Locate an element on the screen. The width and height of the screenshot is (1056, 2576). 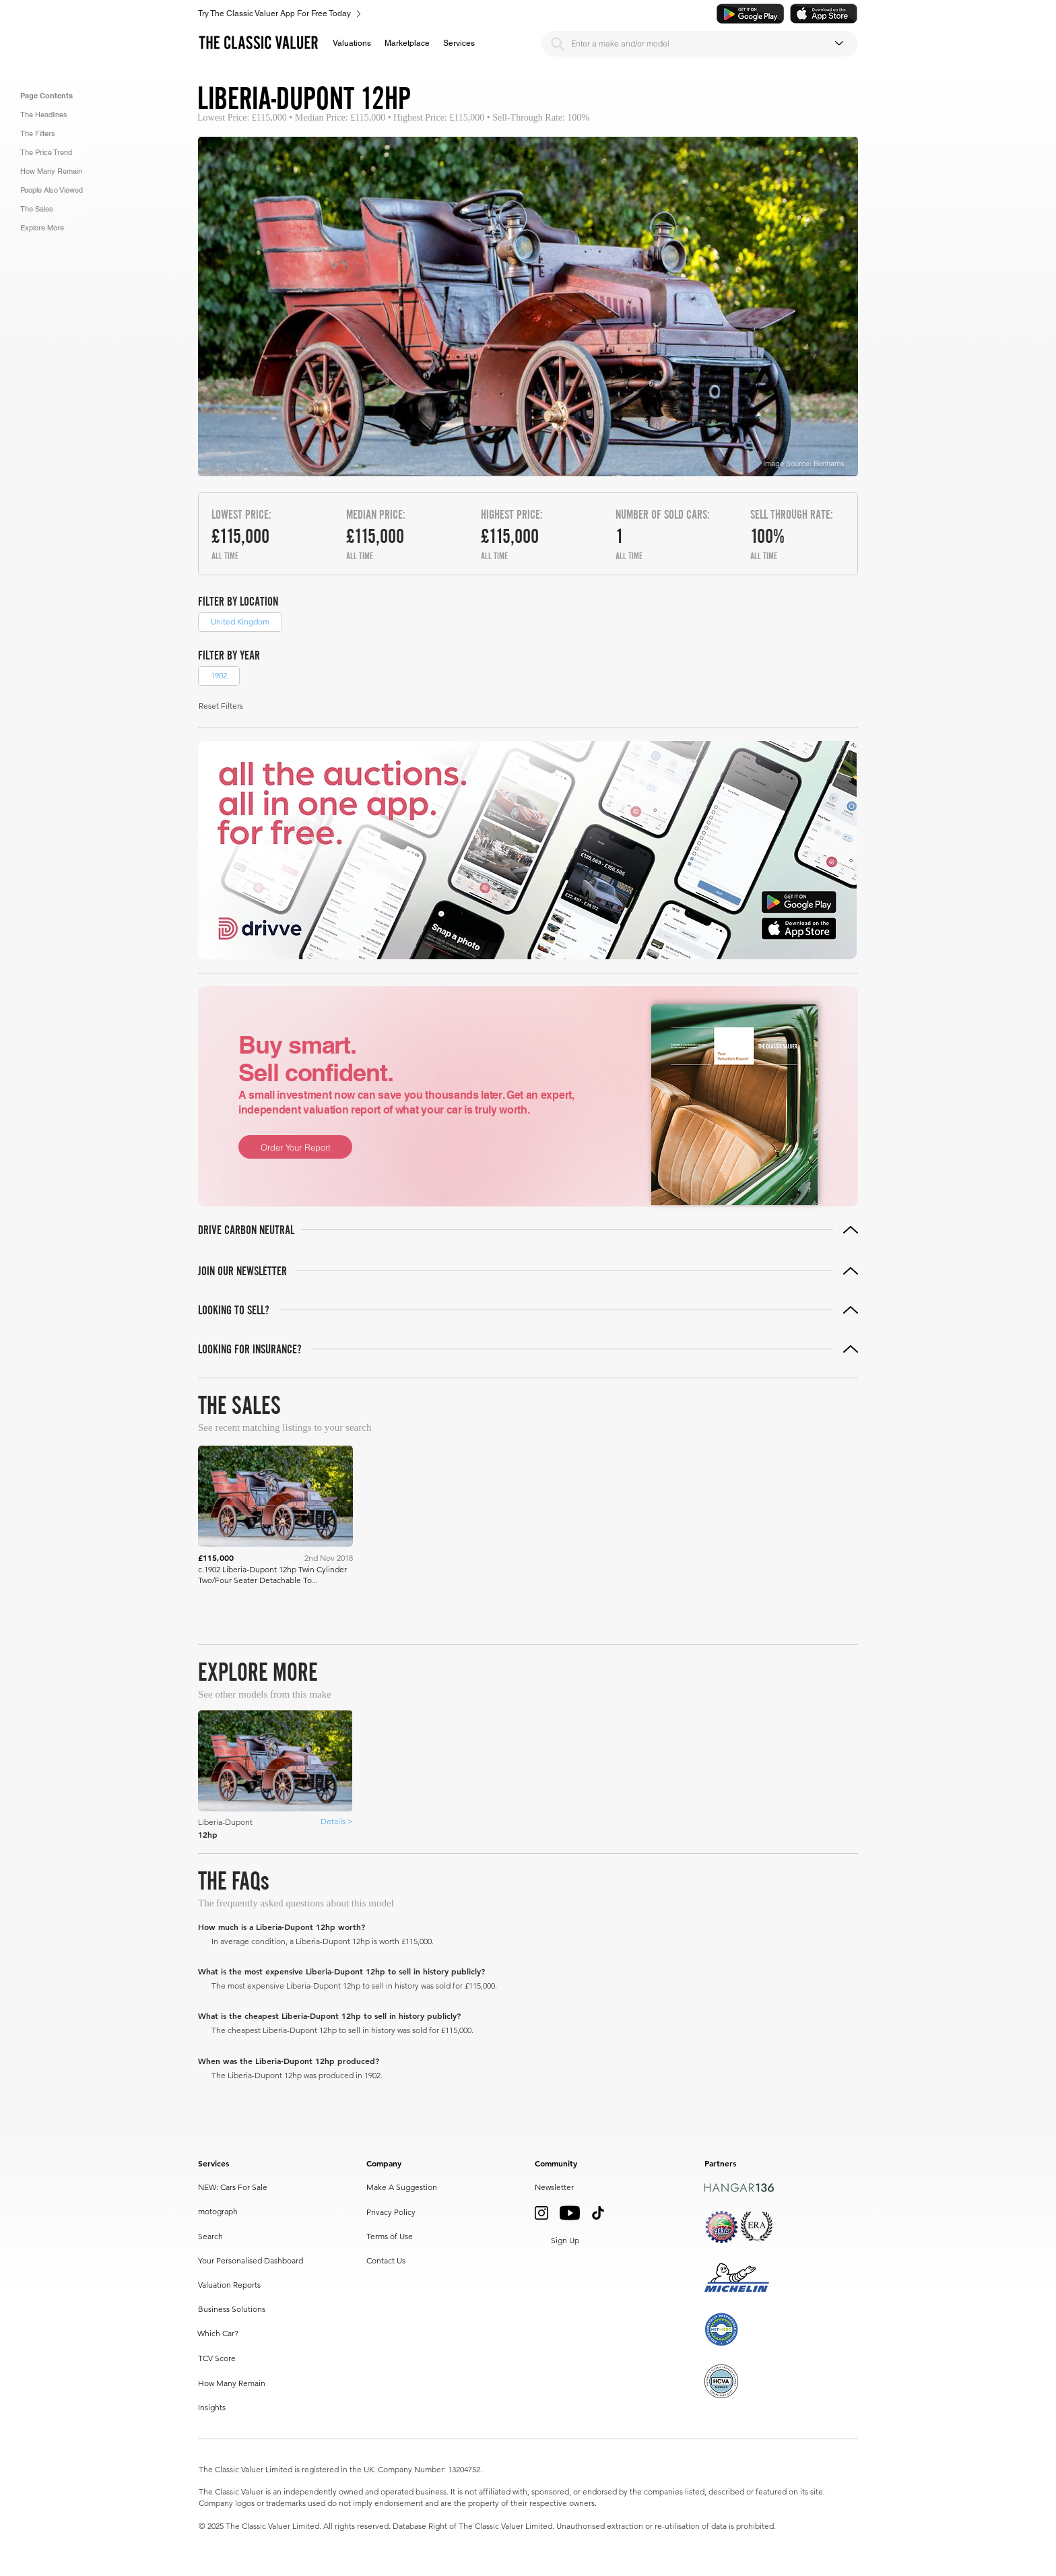
[Insights] is located at coordinates (227, 2408).